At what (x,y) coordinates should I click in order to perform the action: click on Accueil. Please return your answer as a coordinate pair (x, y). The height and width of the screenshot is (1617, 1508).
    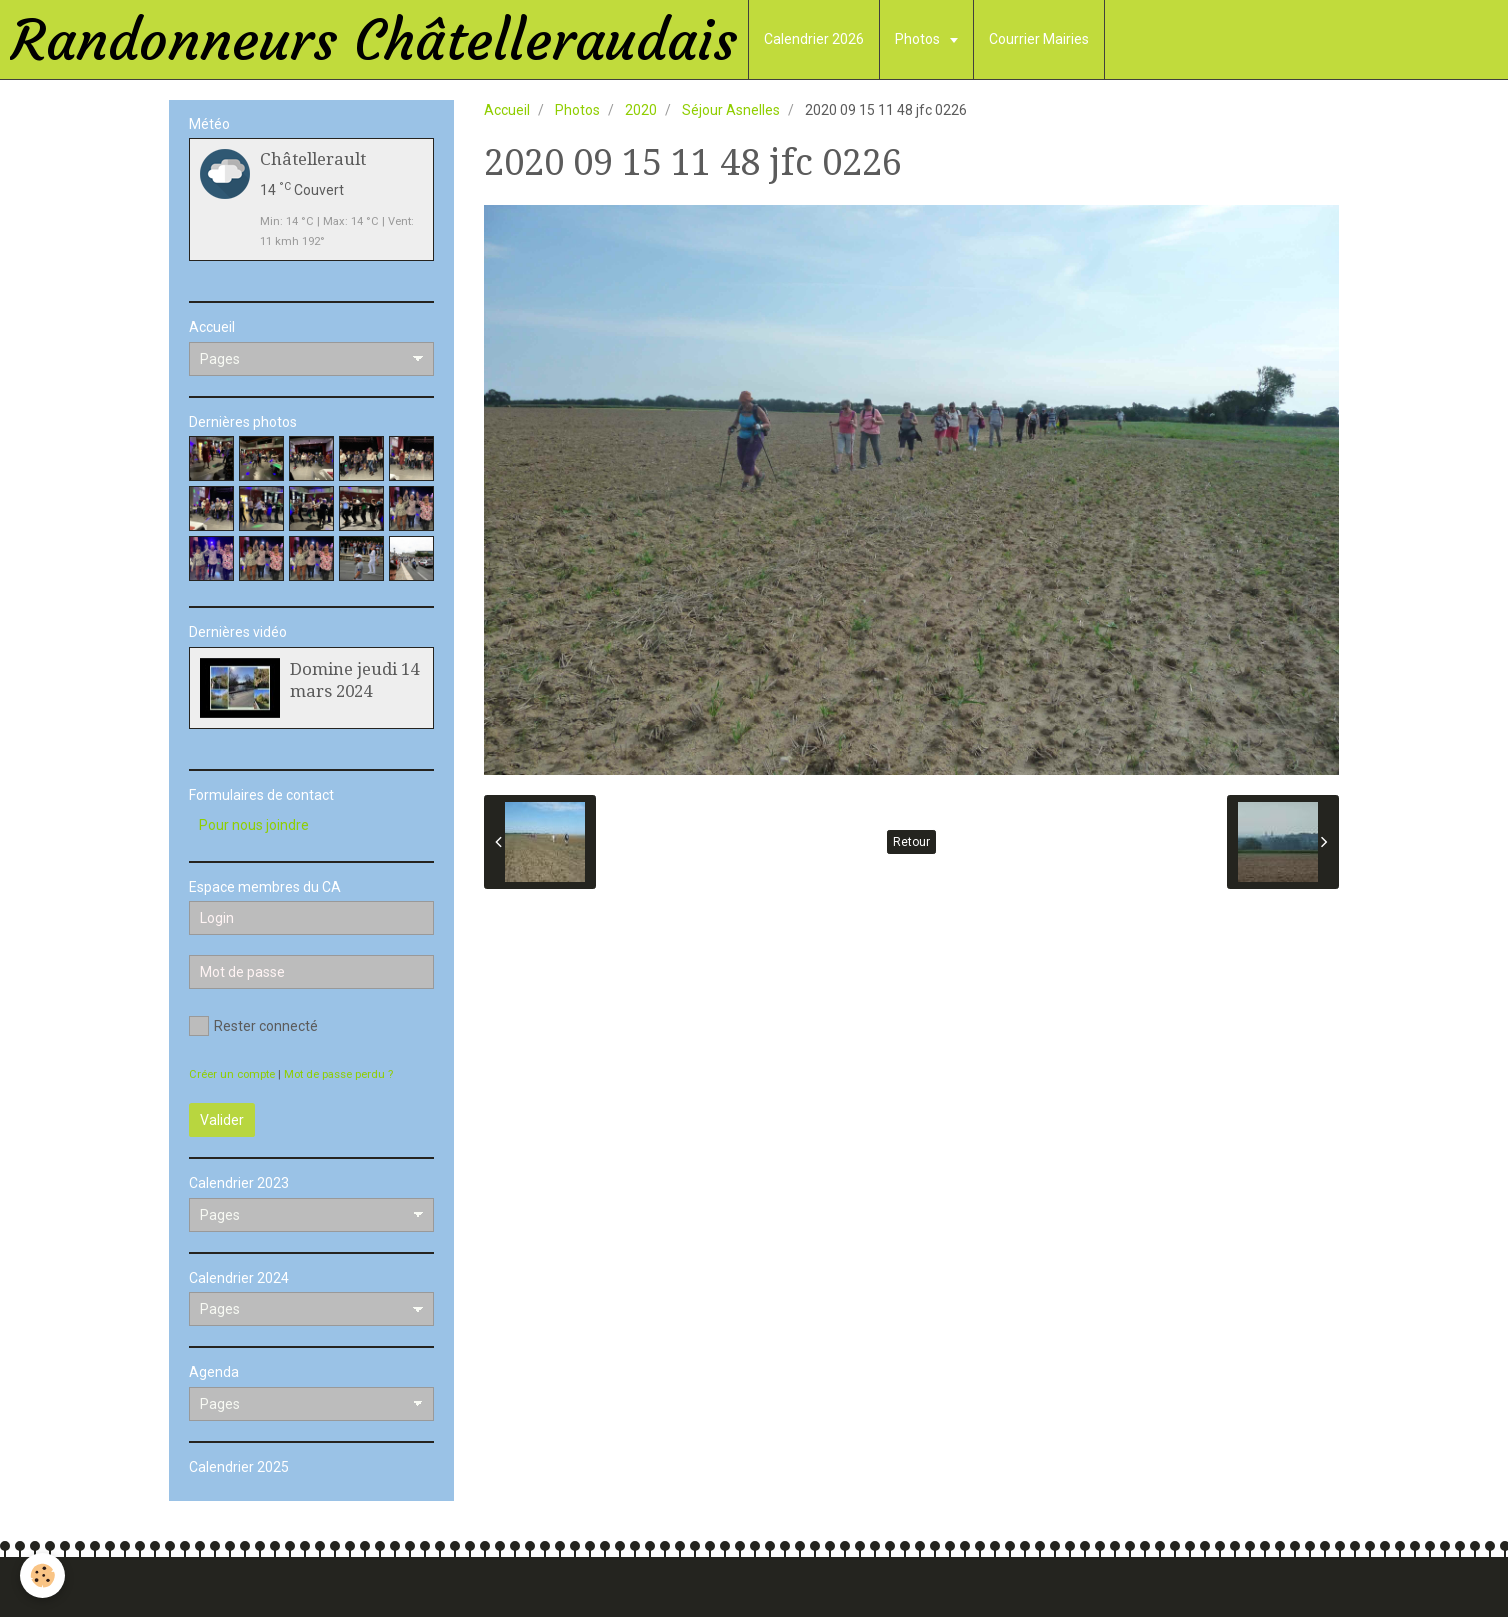
    Looking at the image, I should click on (507, 110).